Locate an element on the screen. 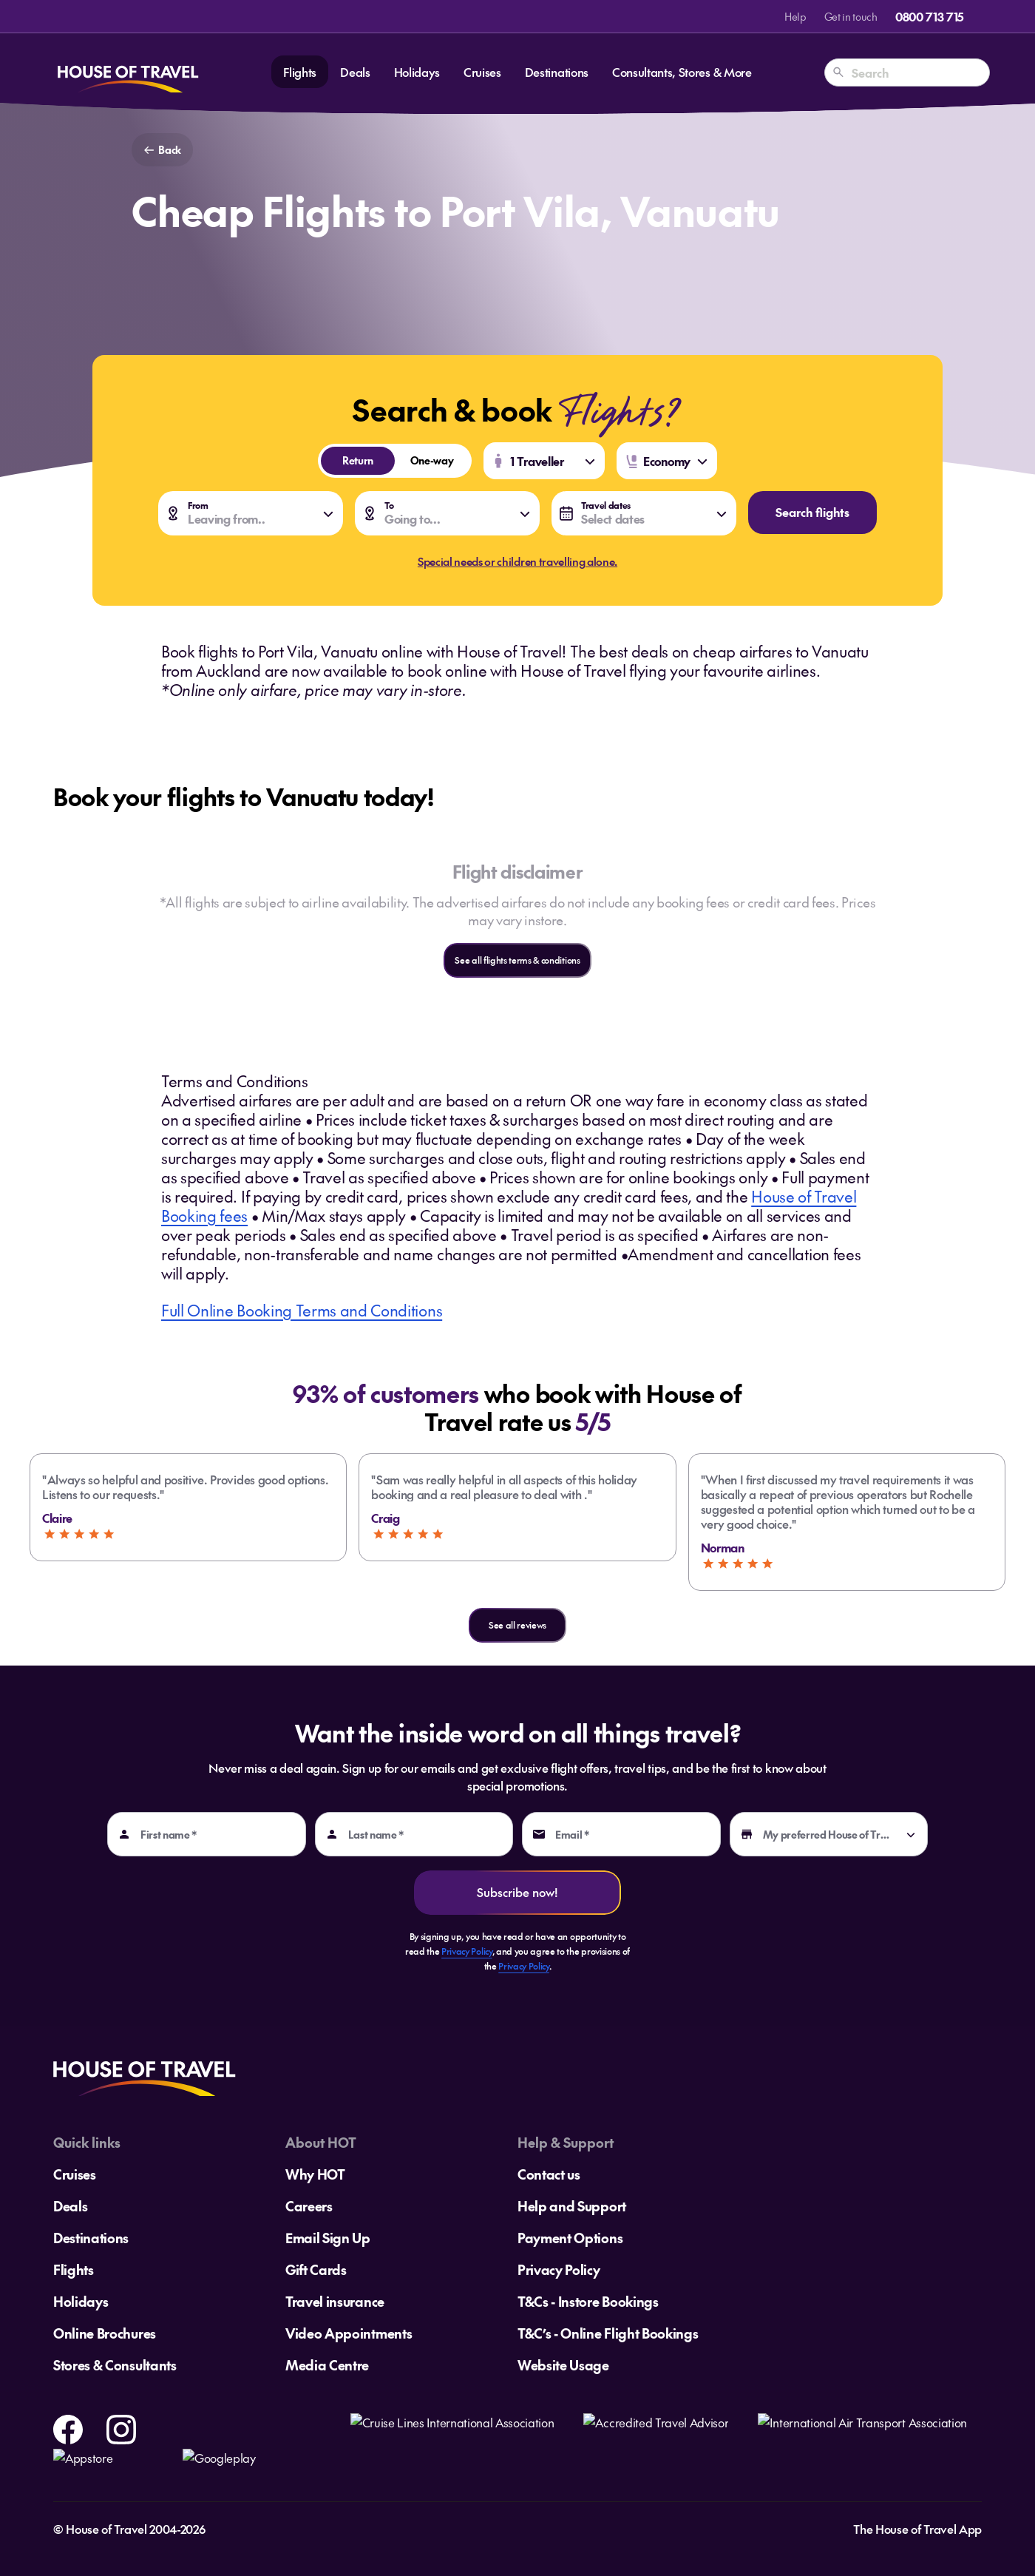 The height and width of the screenshot is (2576, 1035). Destinations is located at coordinates (556, 72).